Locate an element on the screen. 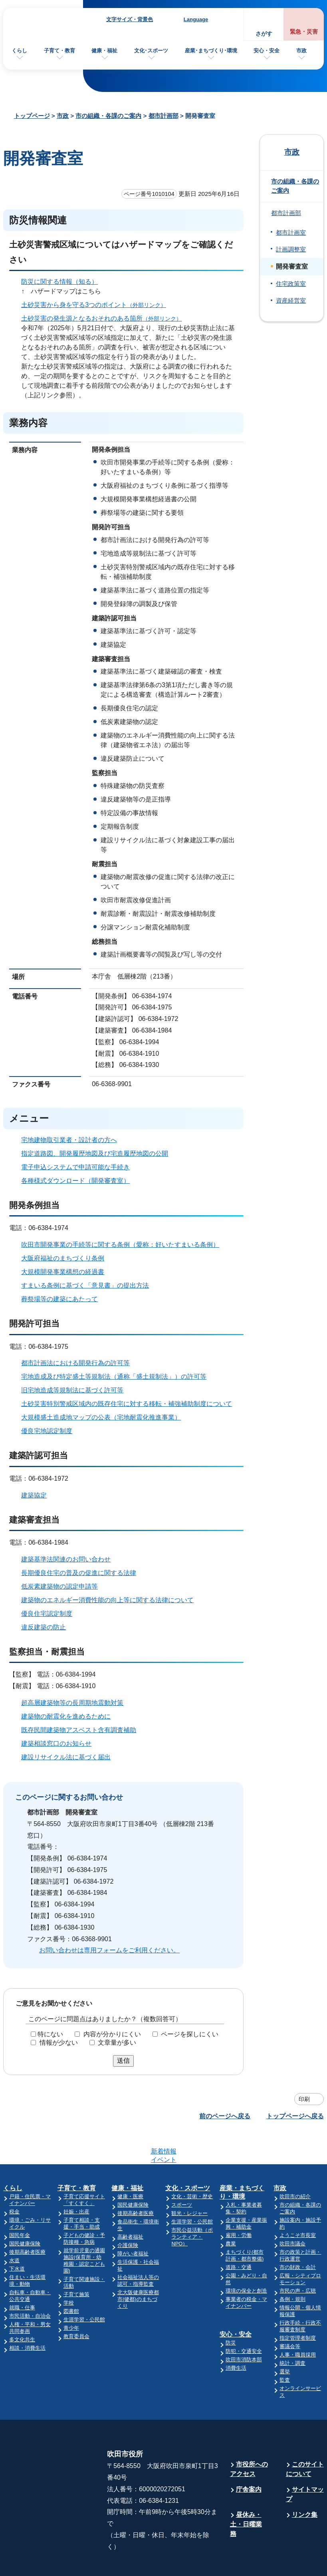  市民活動・自治会 is located at coordinates (30, 2285).